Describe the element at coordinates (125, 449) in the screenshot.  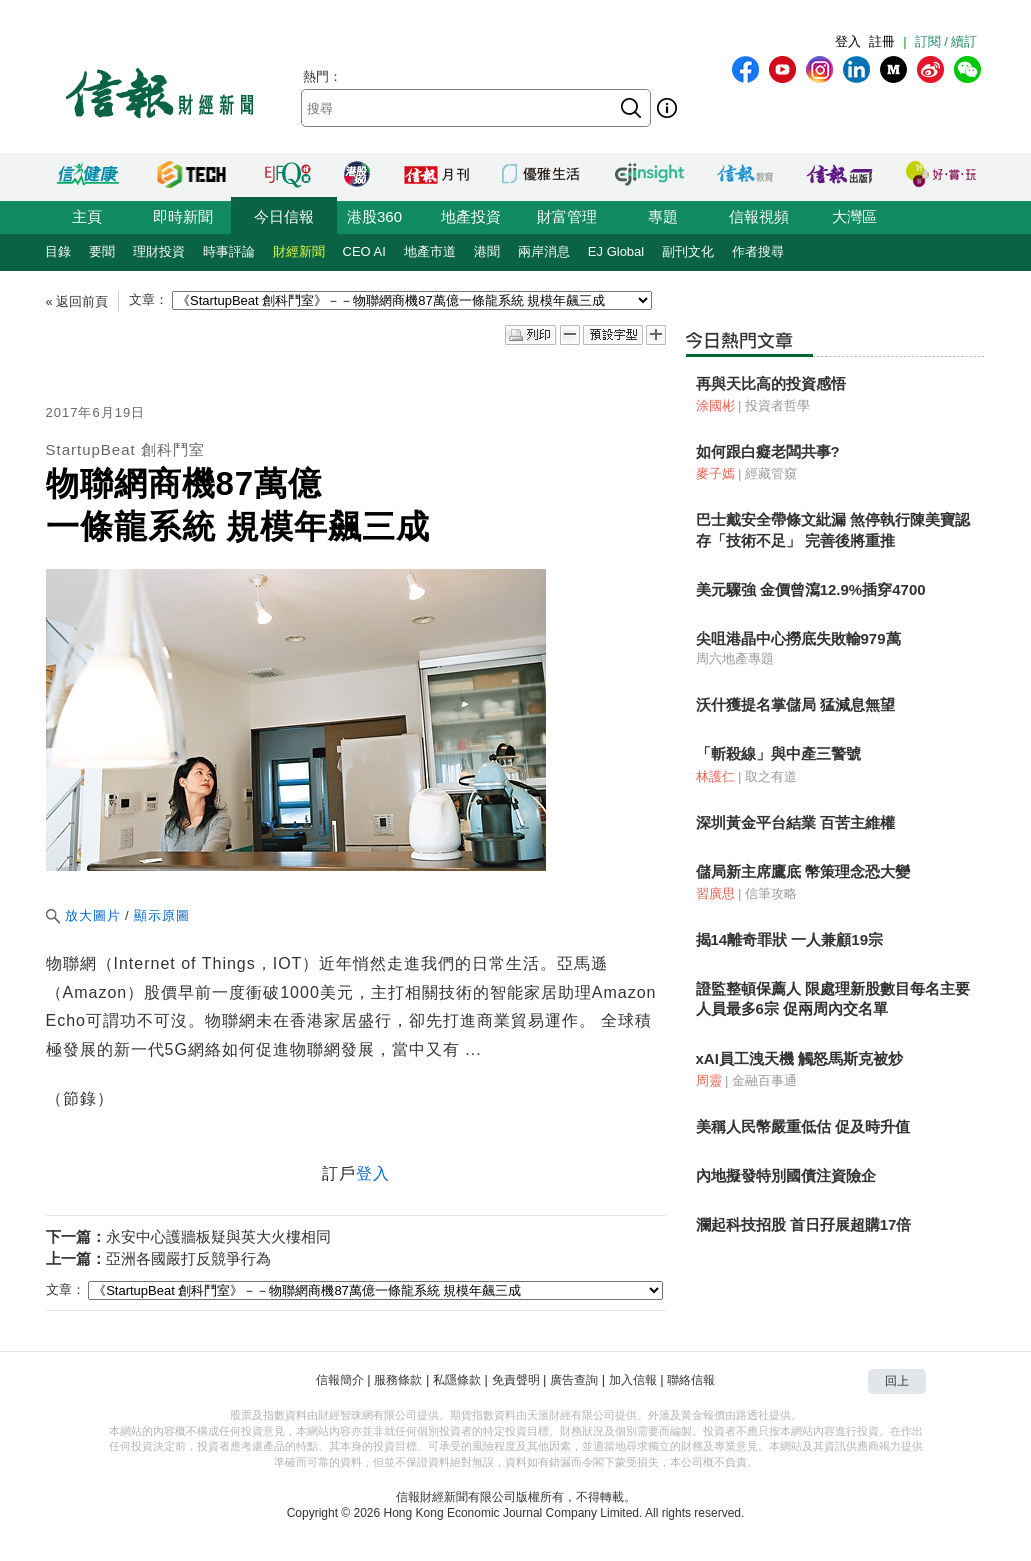
I see `StartupBeat 創科鬥室` at that location.